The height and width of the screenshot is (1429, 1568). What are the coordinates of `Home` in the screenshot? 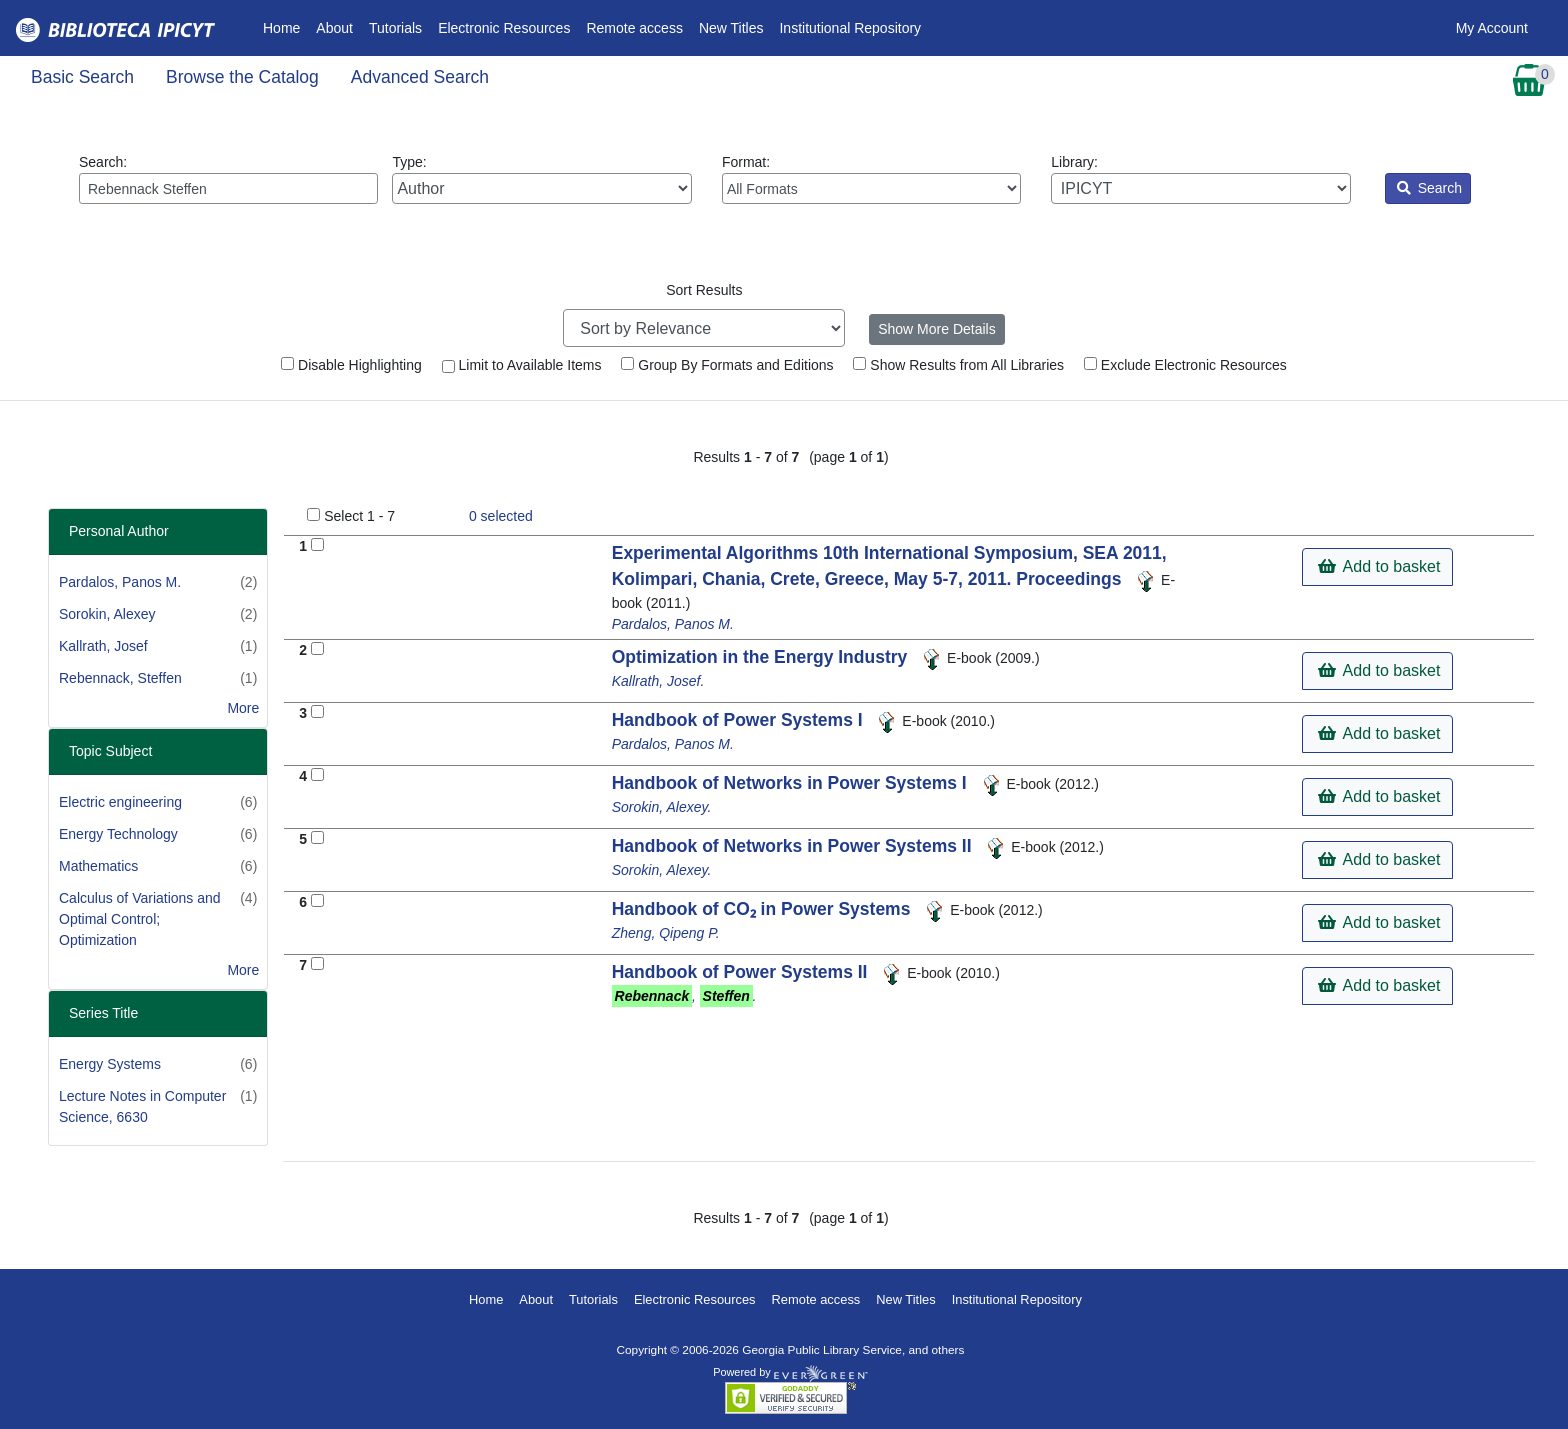 It's located at (285, 26).